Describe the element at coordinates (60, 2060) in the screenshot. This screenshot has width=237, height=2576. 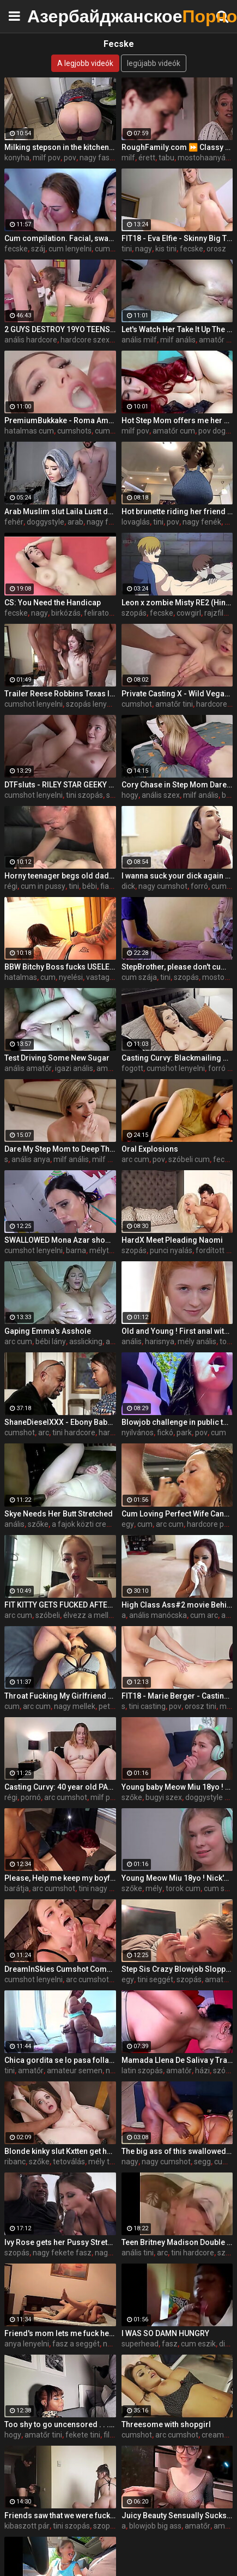
I see `Chica gordita se lo pasa follando con su padrastro` at that location.